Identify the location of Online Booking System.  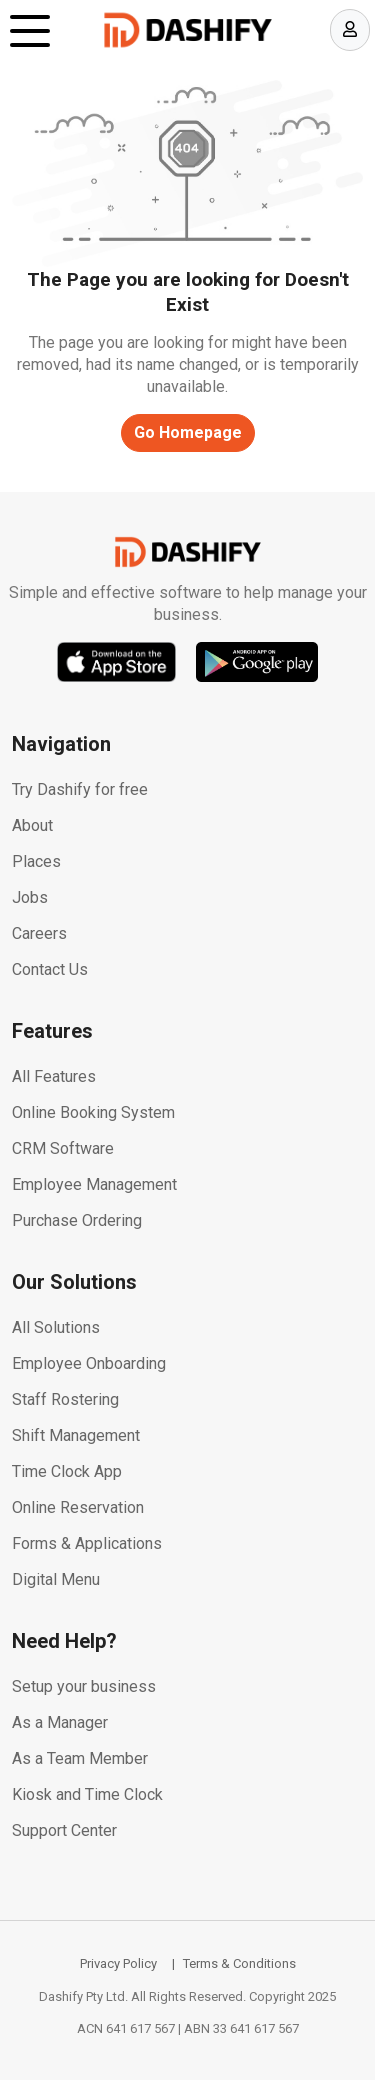
(93, 1112).